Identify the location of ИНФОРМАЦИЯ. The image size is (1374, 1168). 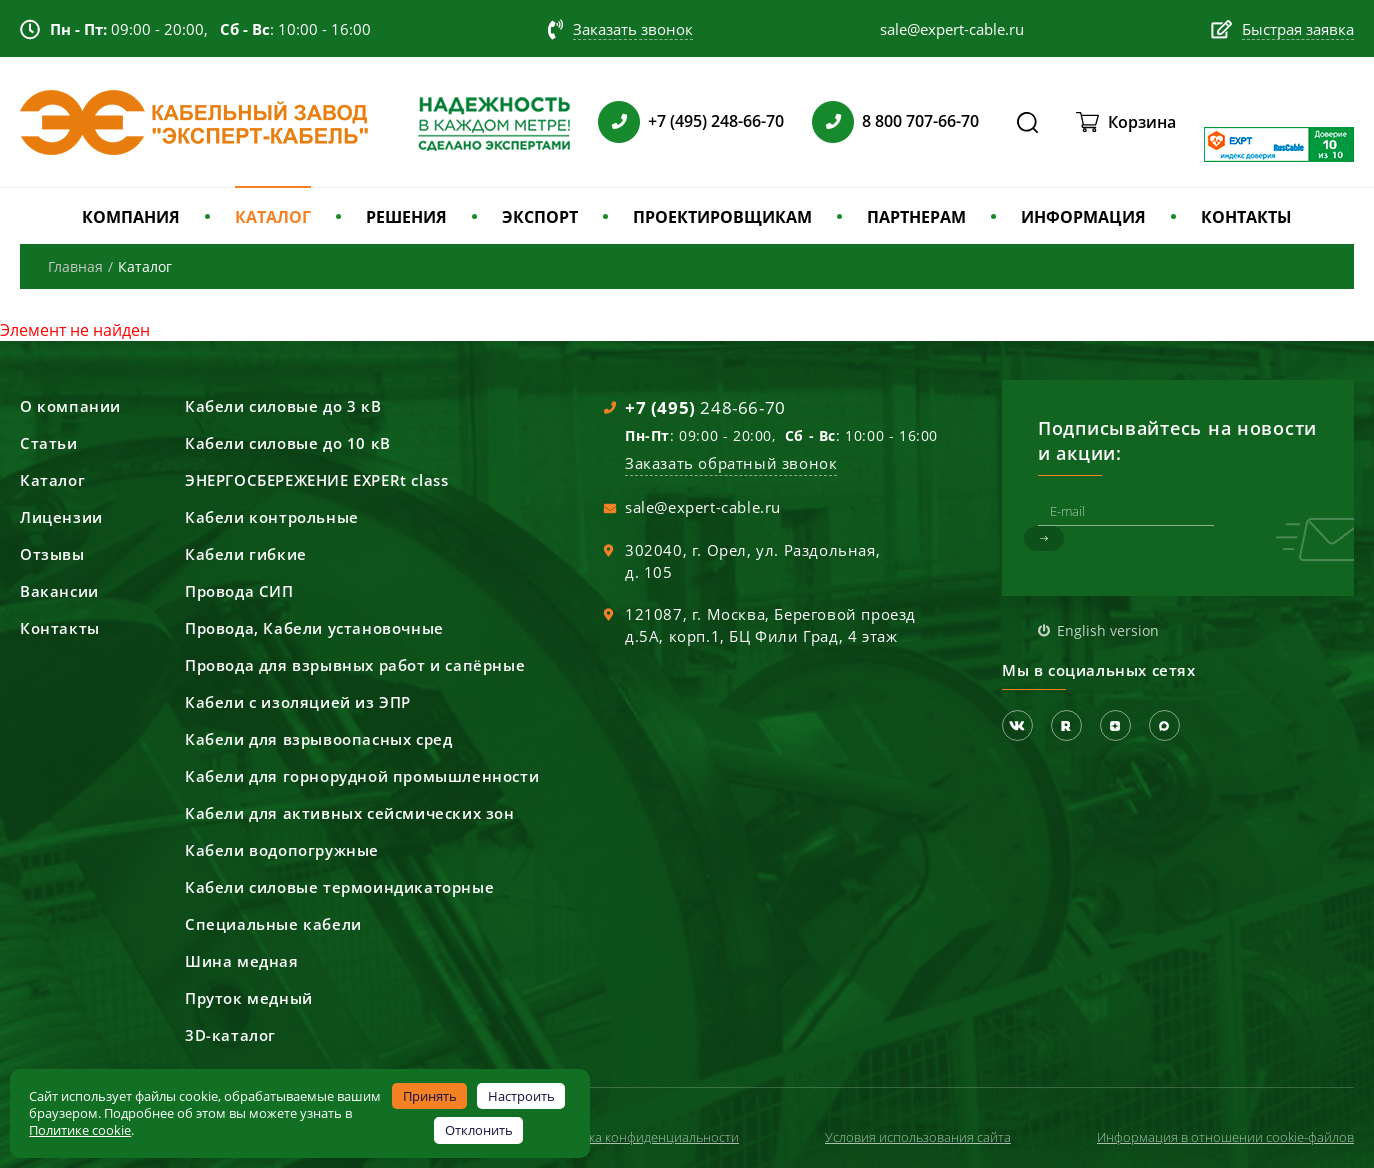
(1083, 217).